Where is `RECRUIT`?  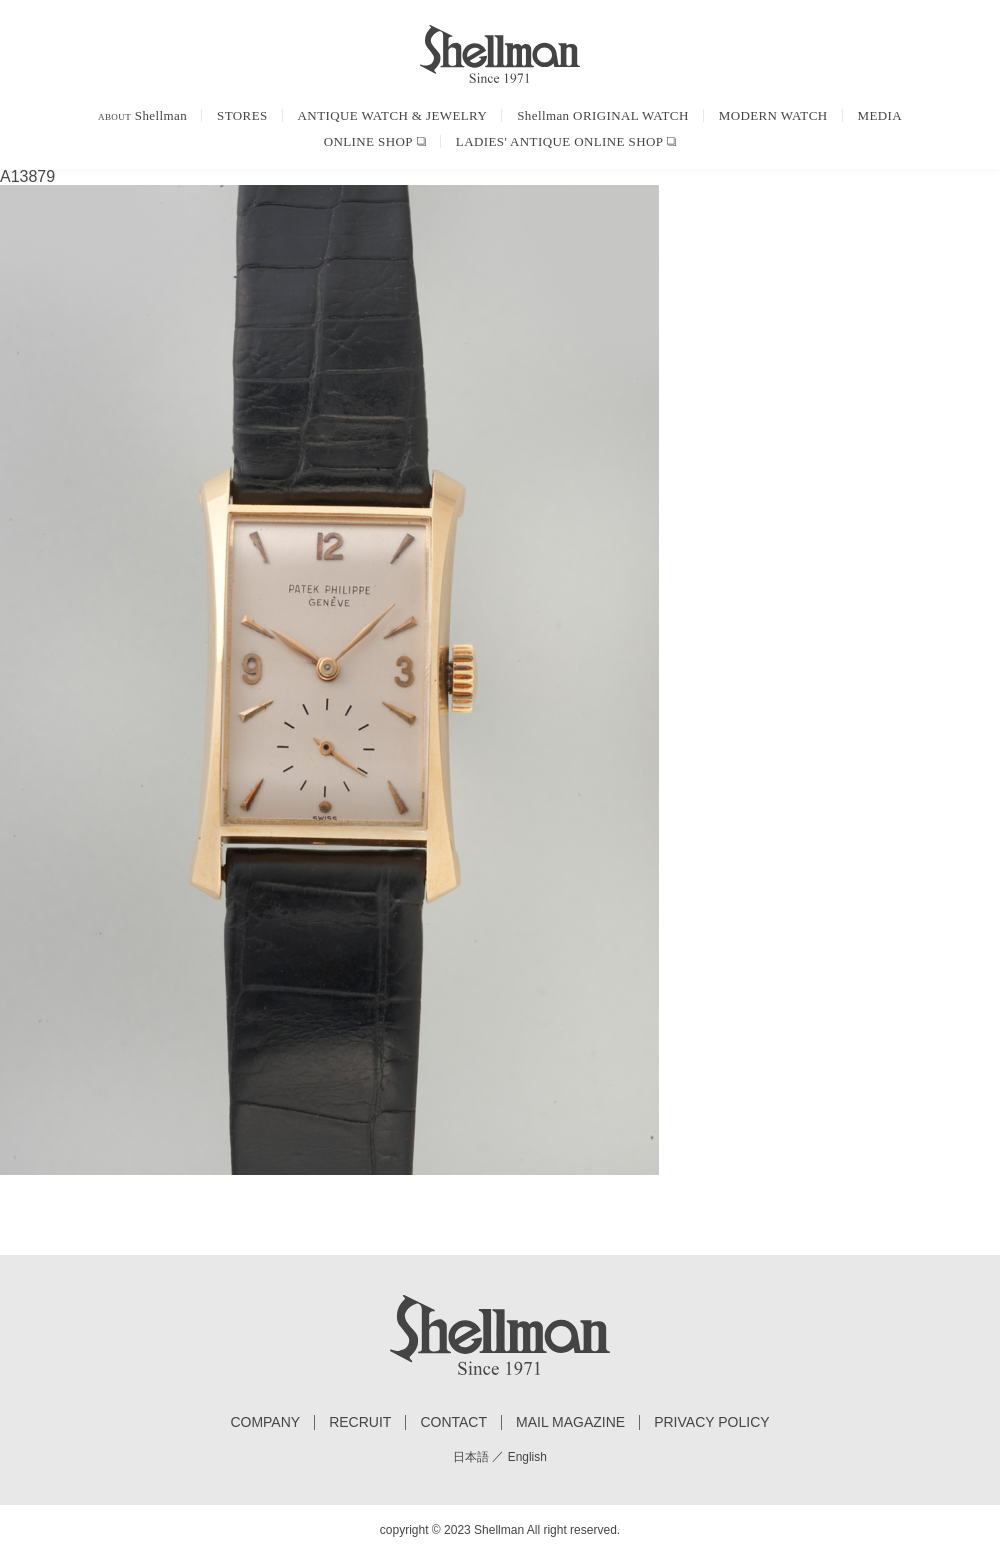 RECRUIT is located at coordinates (360, 1422).